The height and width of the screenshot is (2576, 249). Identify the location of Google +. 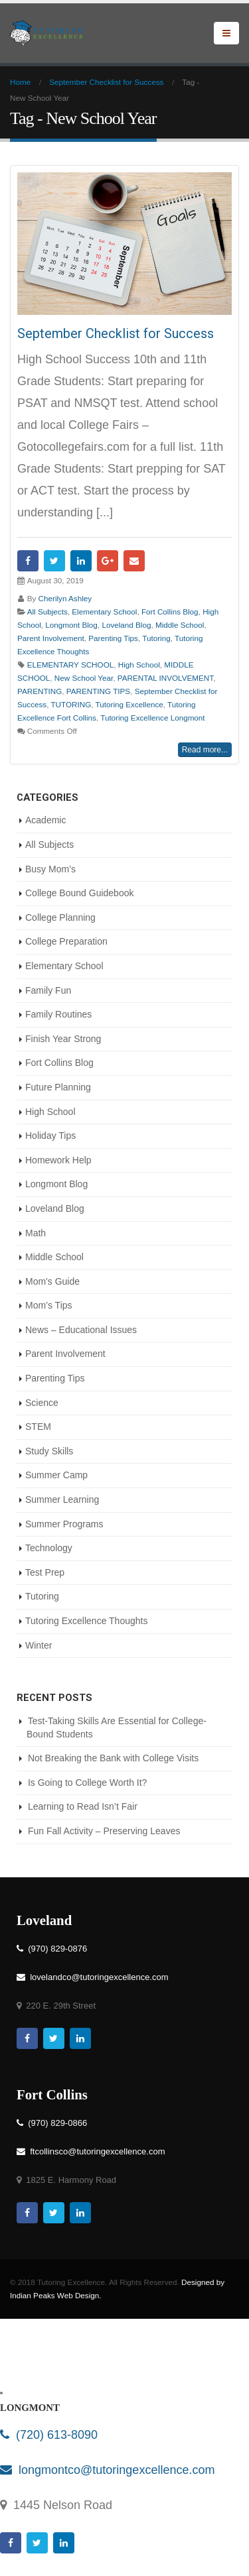
(107, 560).